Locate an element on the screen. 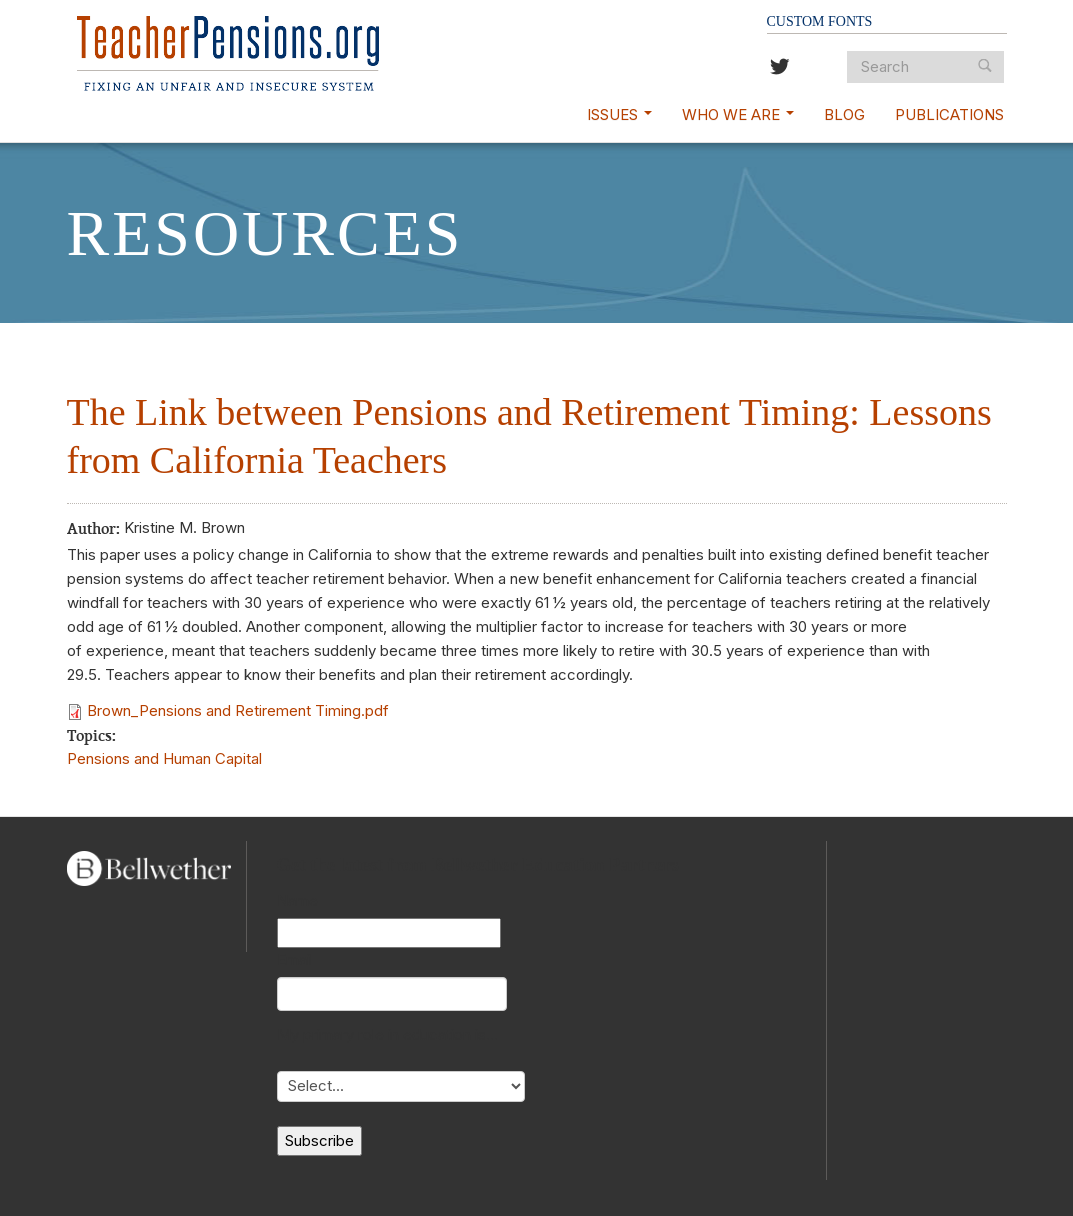 Image resolution: width=1073 pixels, height=1216 pixels. [My primary role in education is...] is located at coordinates (401, 1086).